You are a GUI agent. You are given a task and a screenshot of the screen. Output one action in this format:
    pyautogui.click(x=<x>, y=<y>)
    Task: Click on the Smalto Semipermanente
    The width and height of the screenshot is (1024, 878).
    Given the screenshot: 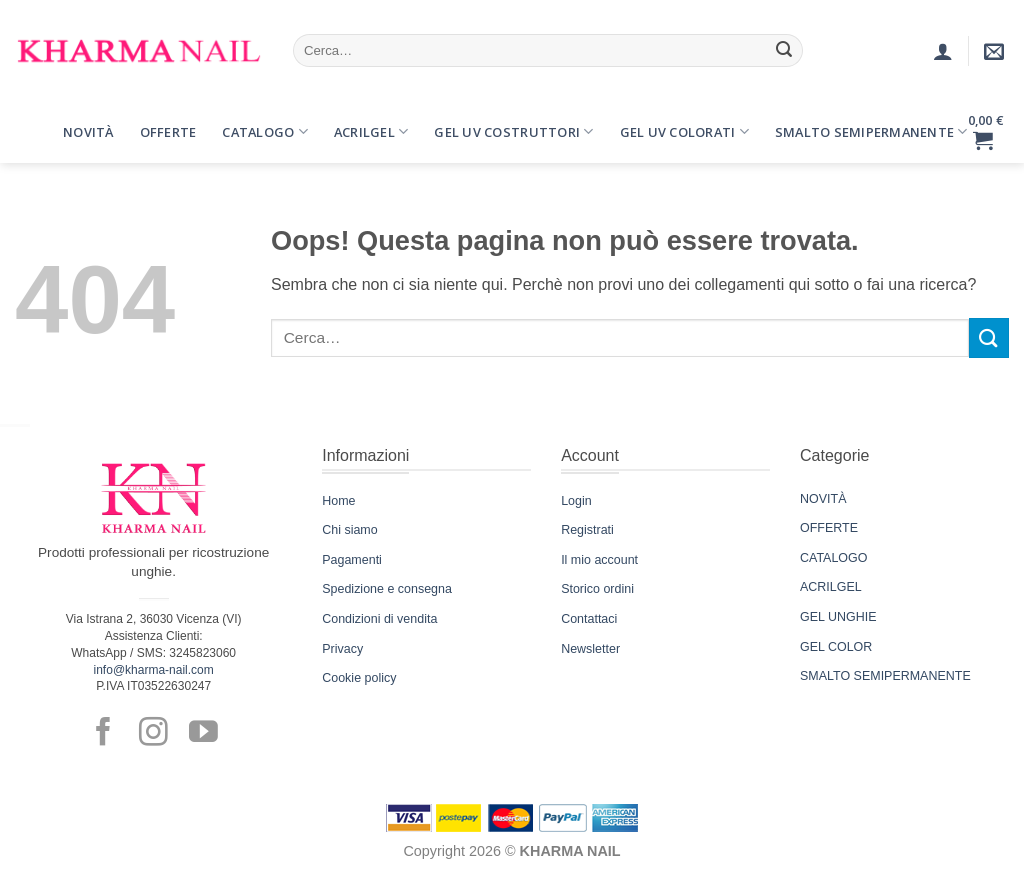 What is the action you would take?
    pyautogui.click(x=871, y=131)
    